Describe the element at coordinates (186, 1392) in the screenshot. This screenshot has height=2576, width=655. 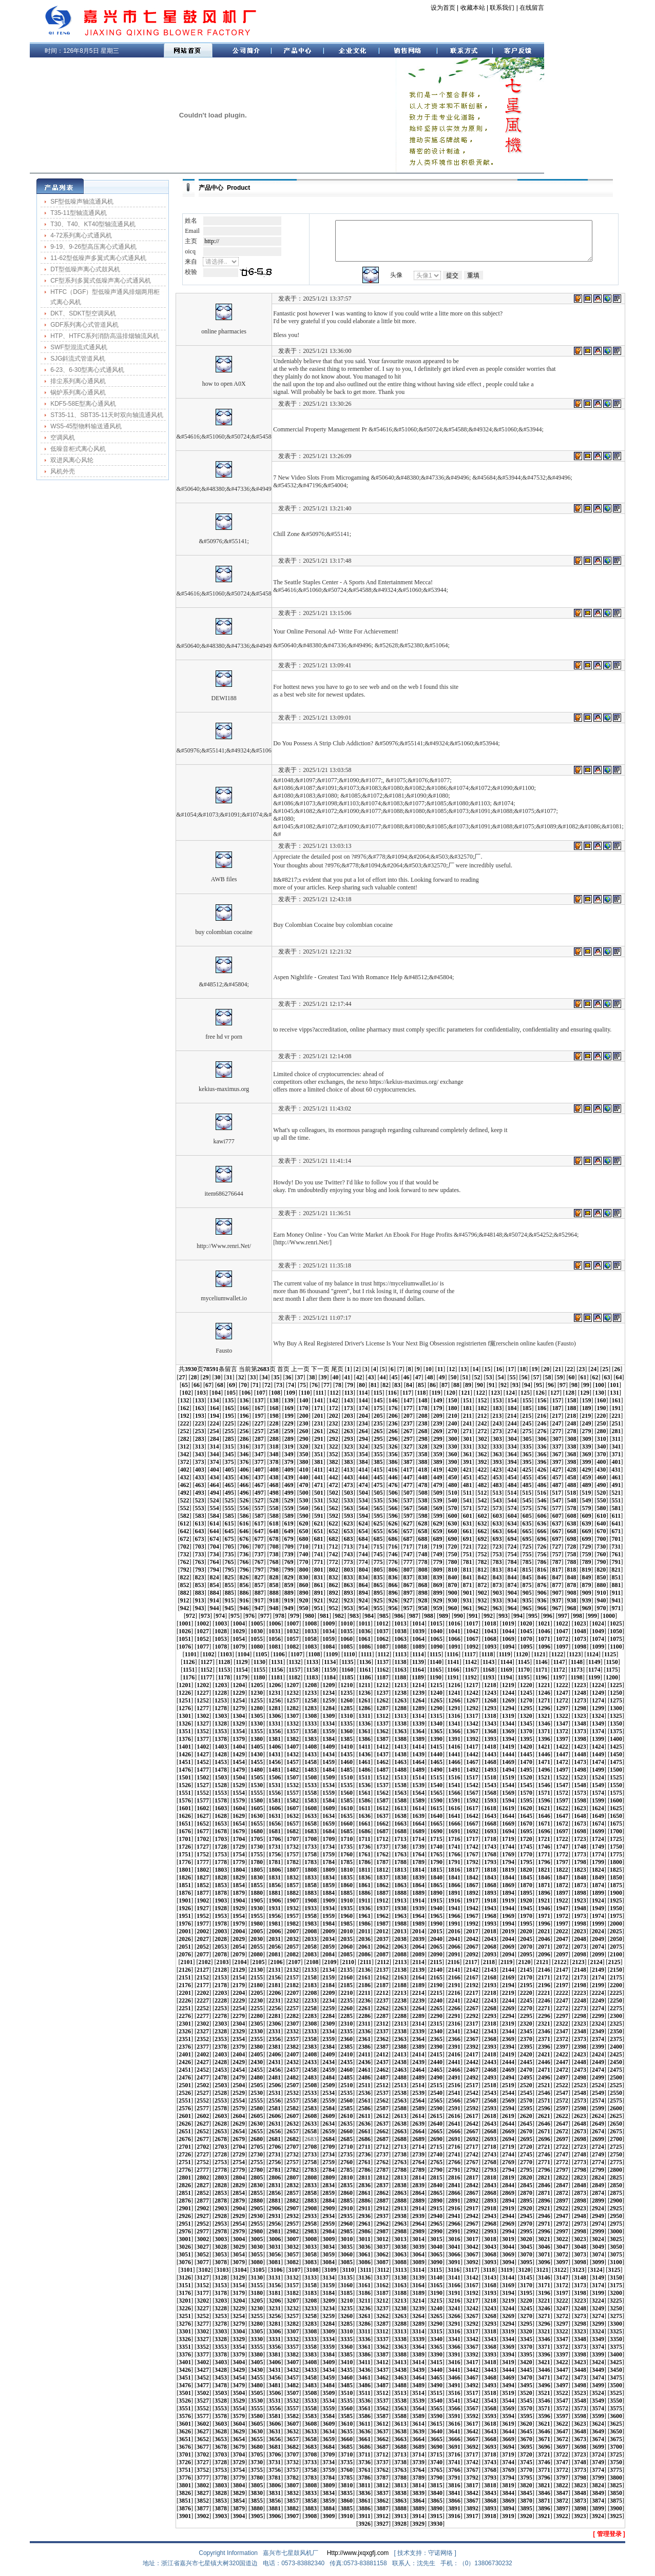
I see `102` at that location.